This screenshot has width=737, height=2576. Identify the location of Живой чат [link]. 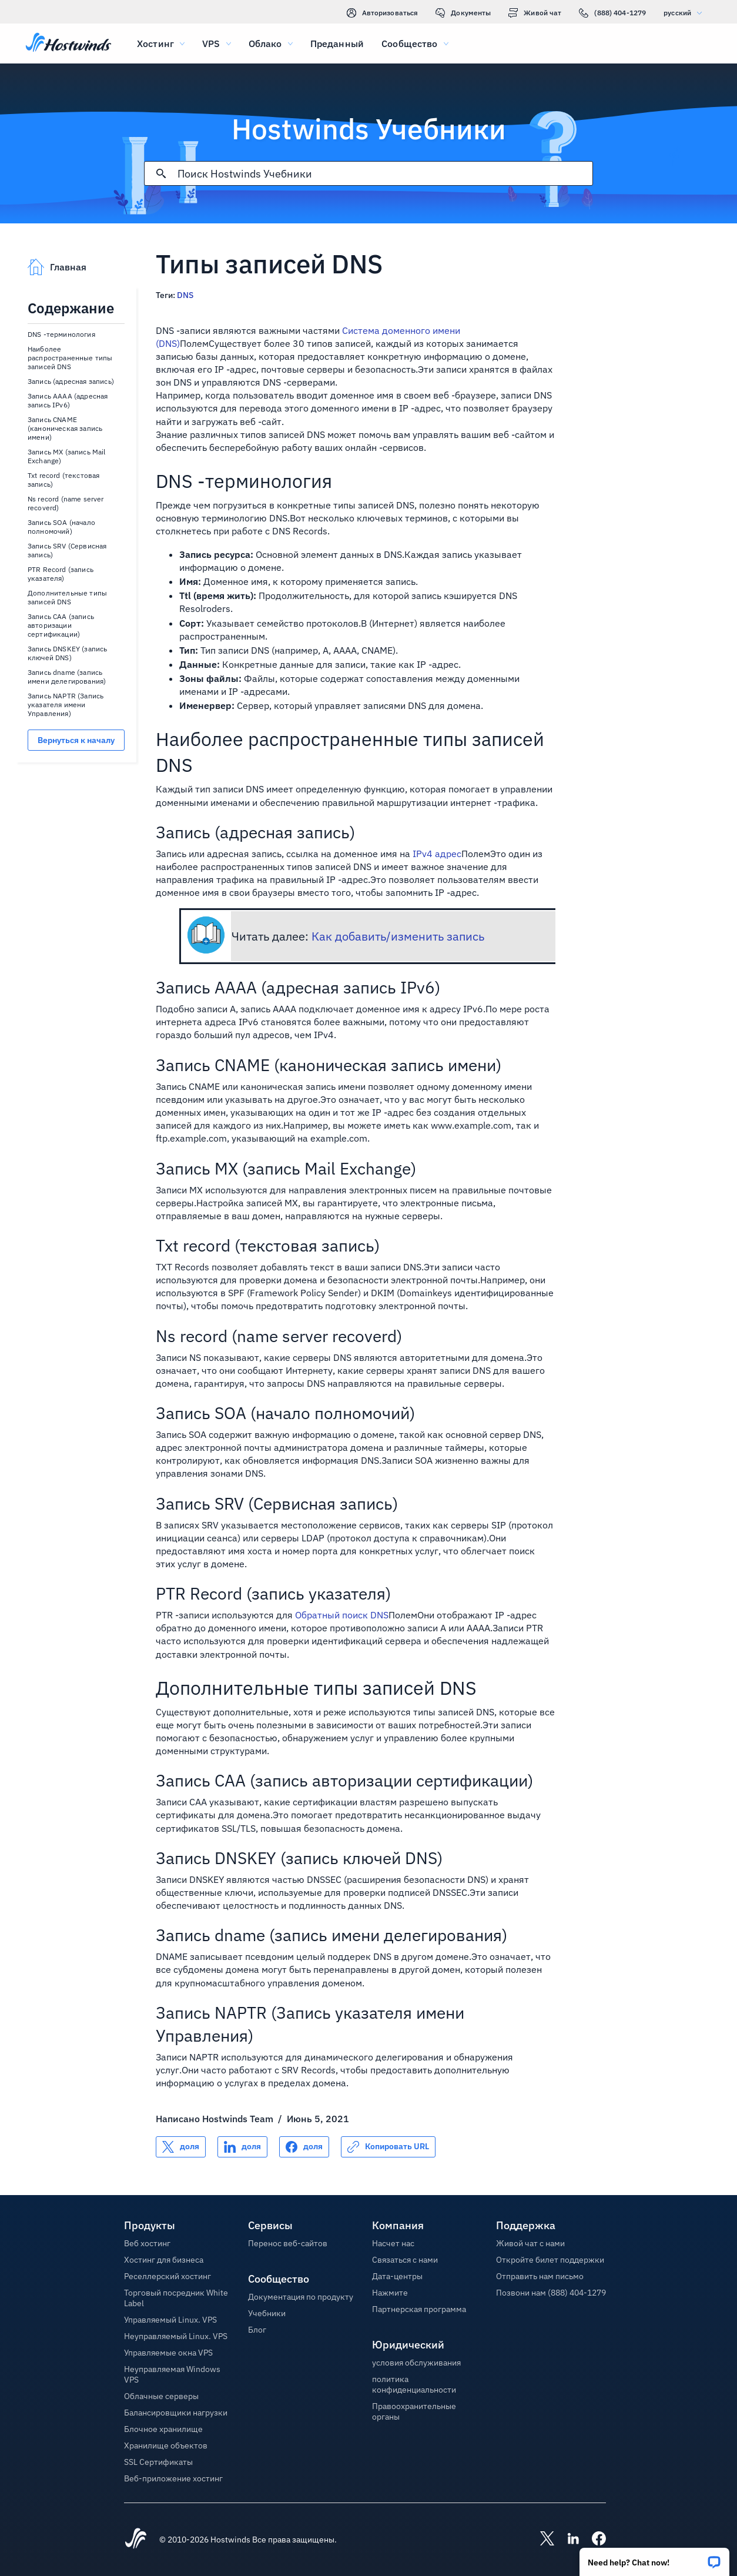
(534, 13).